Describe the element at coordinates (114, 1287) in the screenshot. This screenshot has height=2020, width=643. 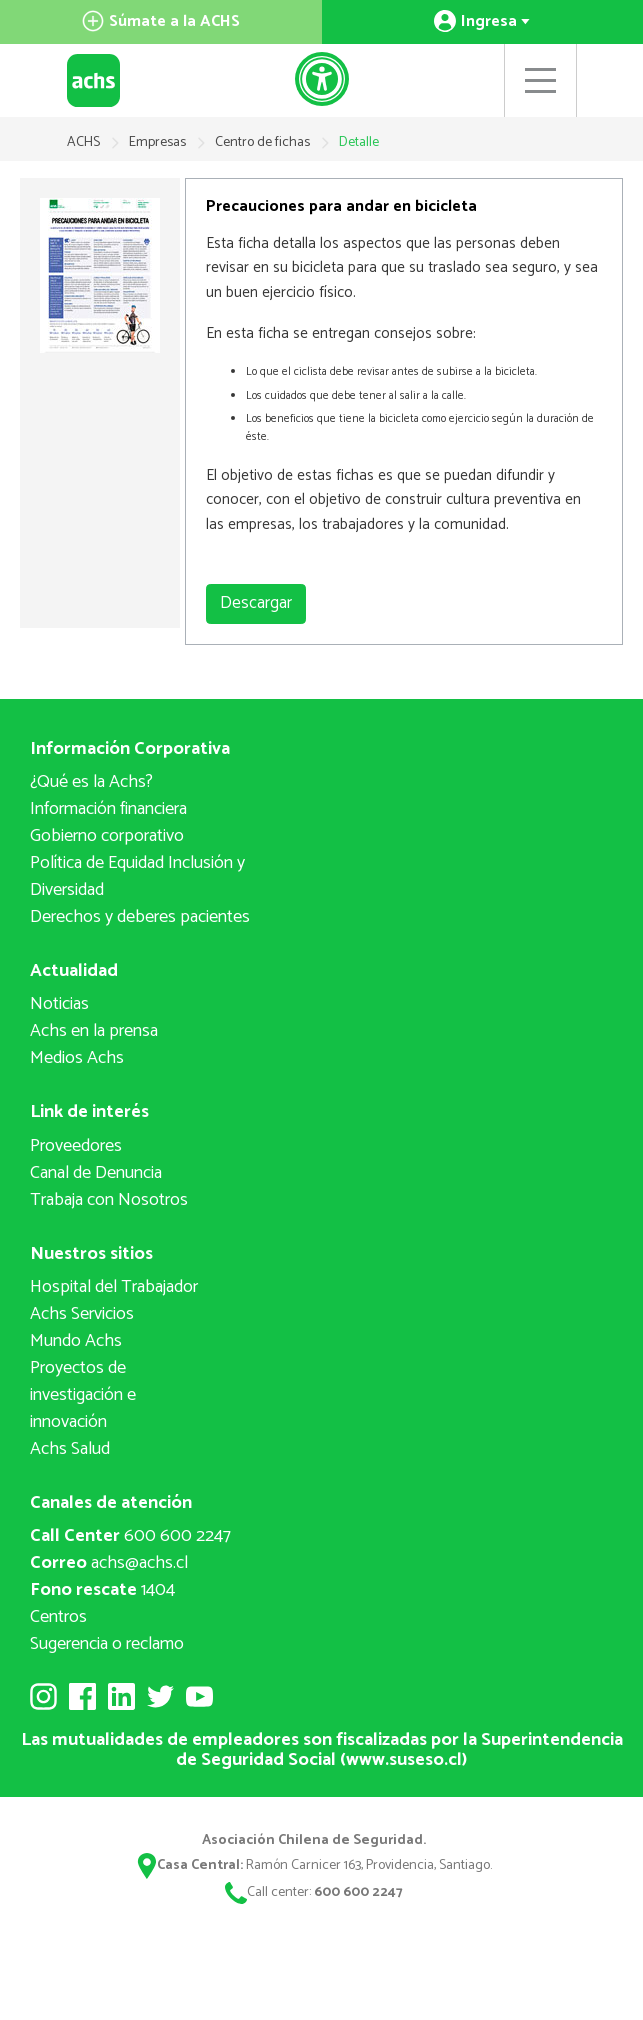
I see `Hospital del Trabajador` at that location.